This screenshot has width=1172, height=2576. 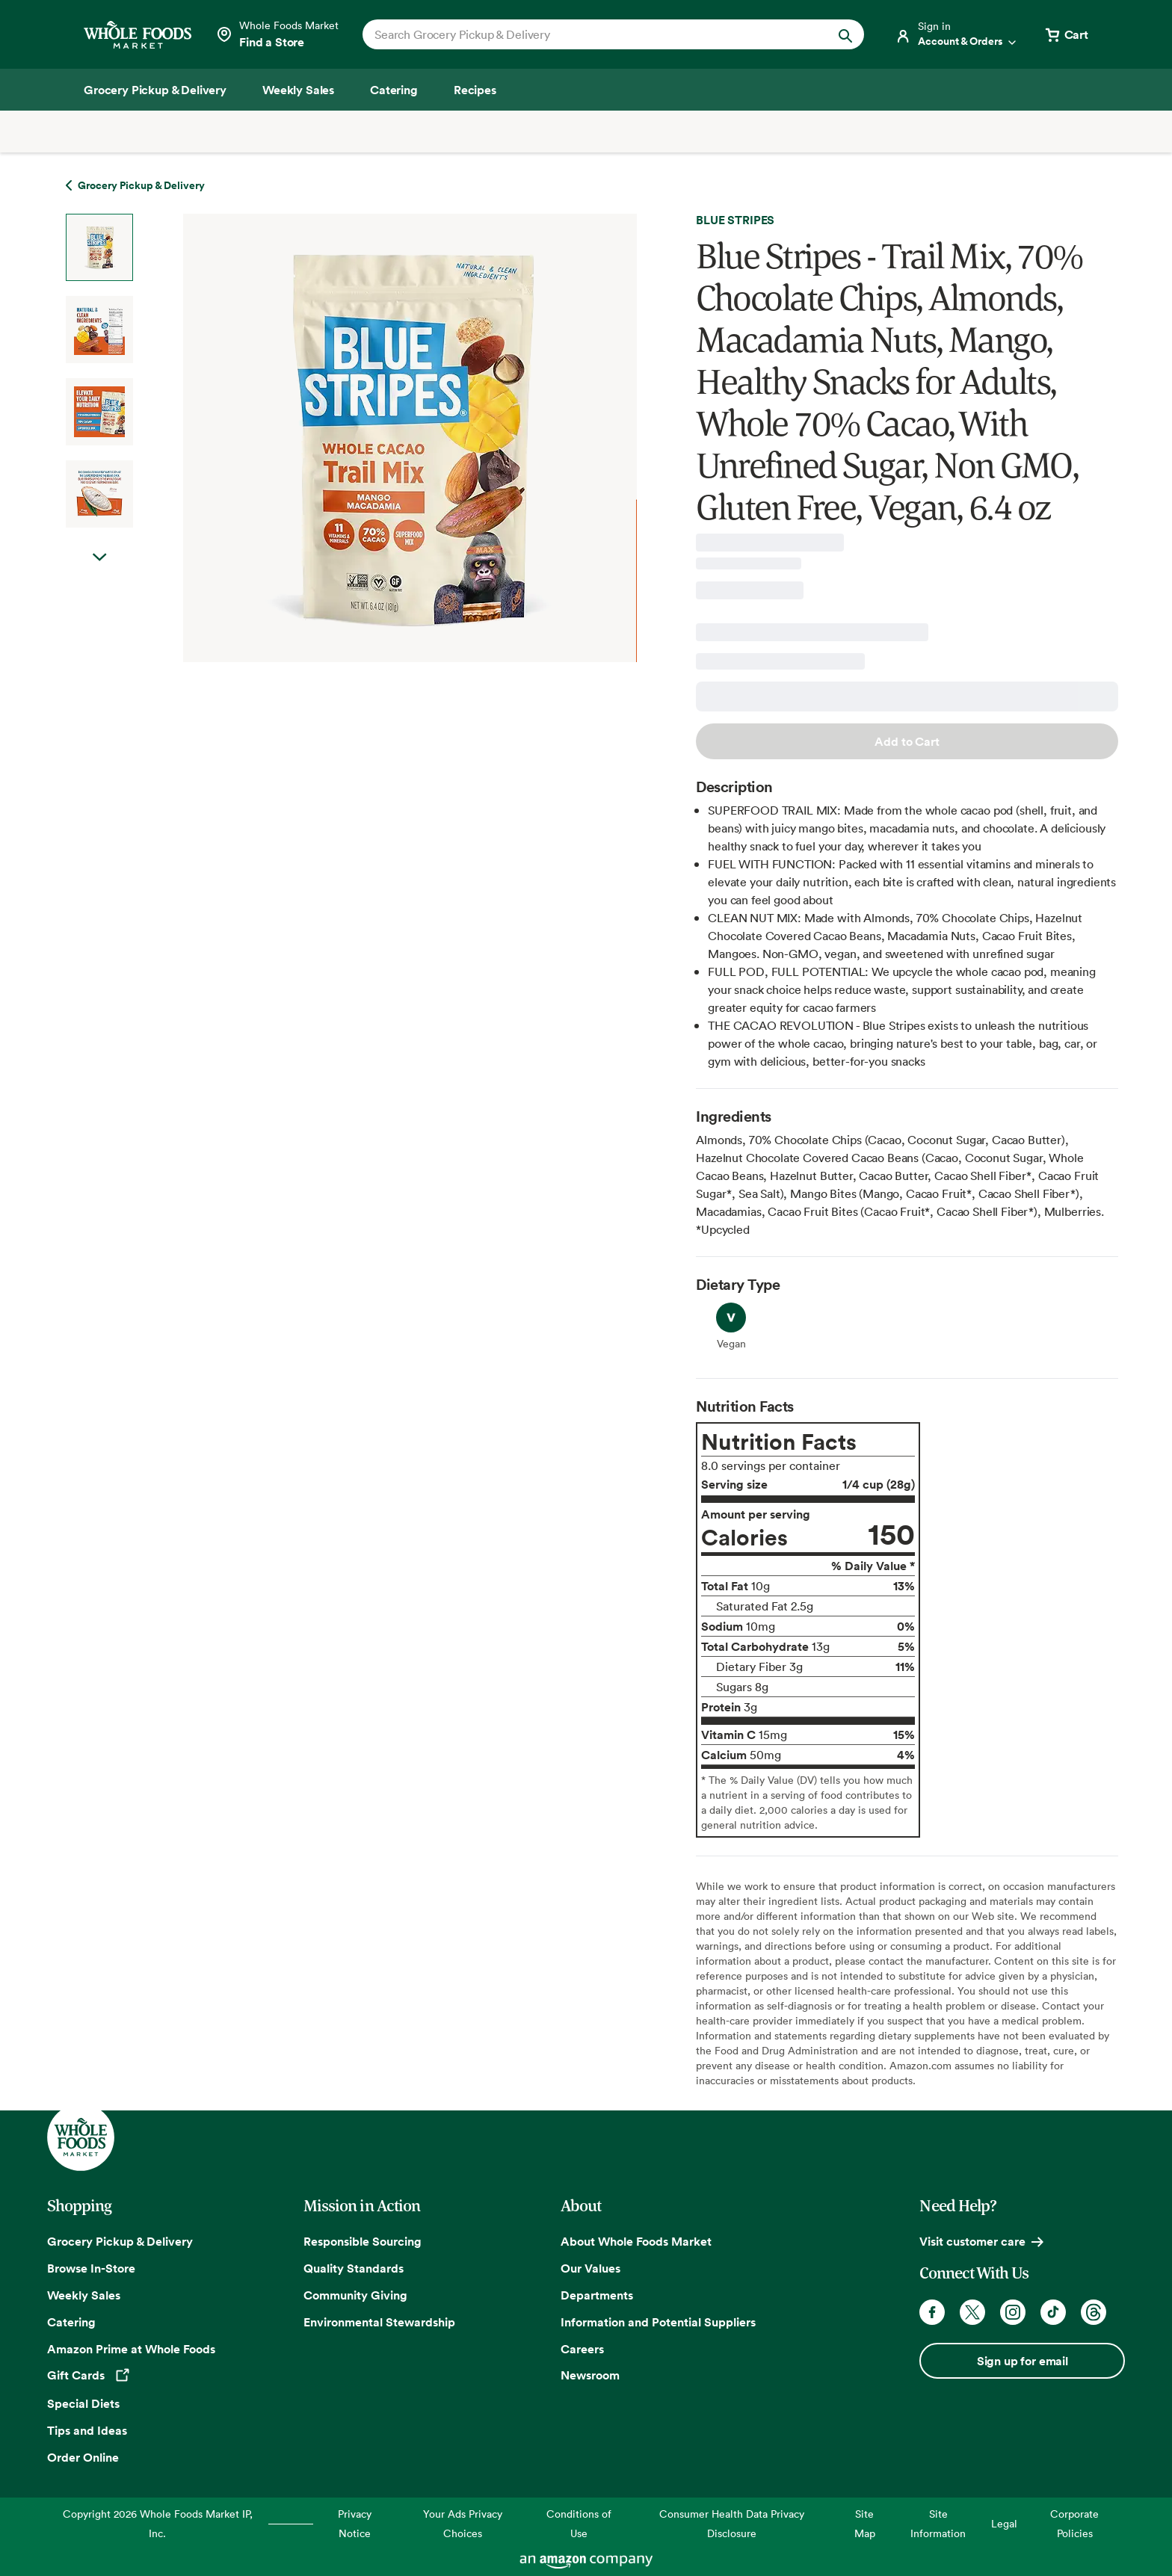 What do you see at coordinates (277, 34) in the screenshot?
I see `[Select a store]` at bounding box center [277, 34].